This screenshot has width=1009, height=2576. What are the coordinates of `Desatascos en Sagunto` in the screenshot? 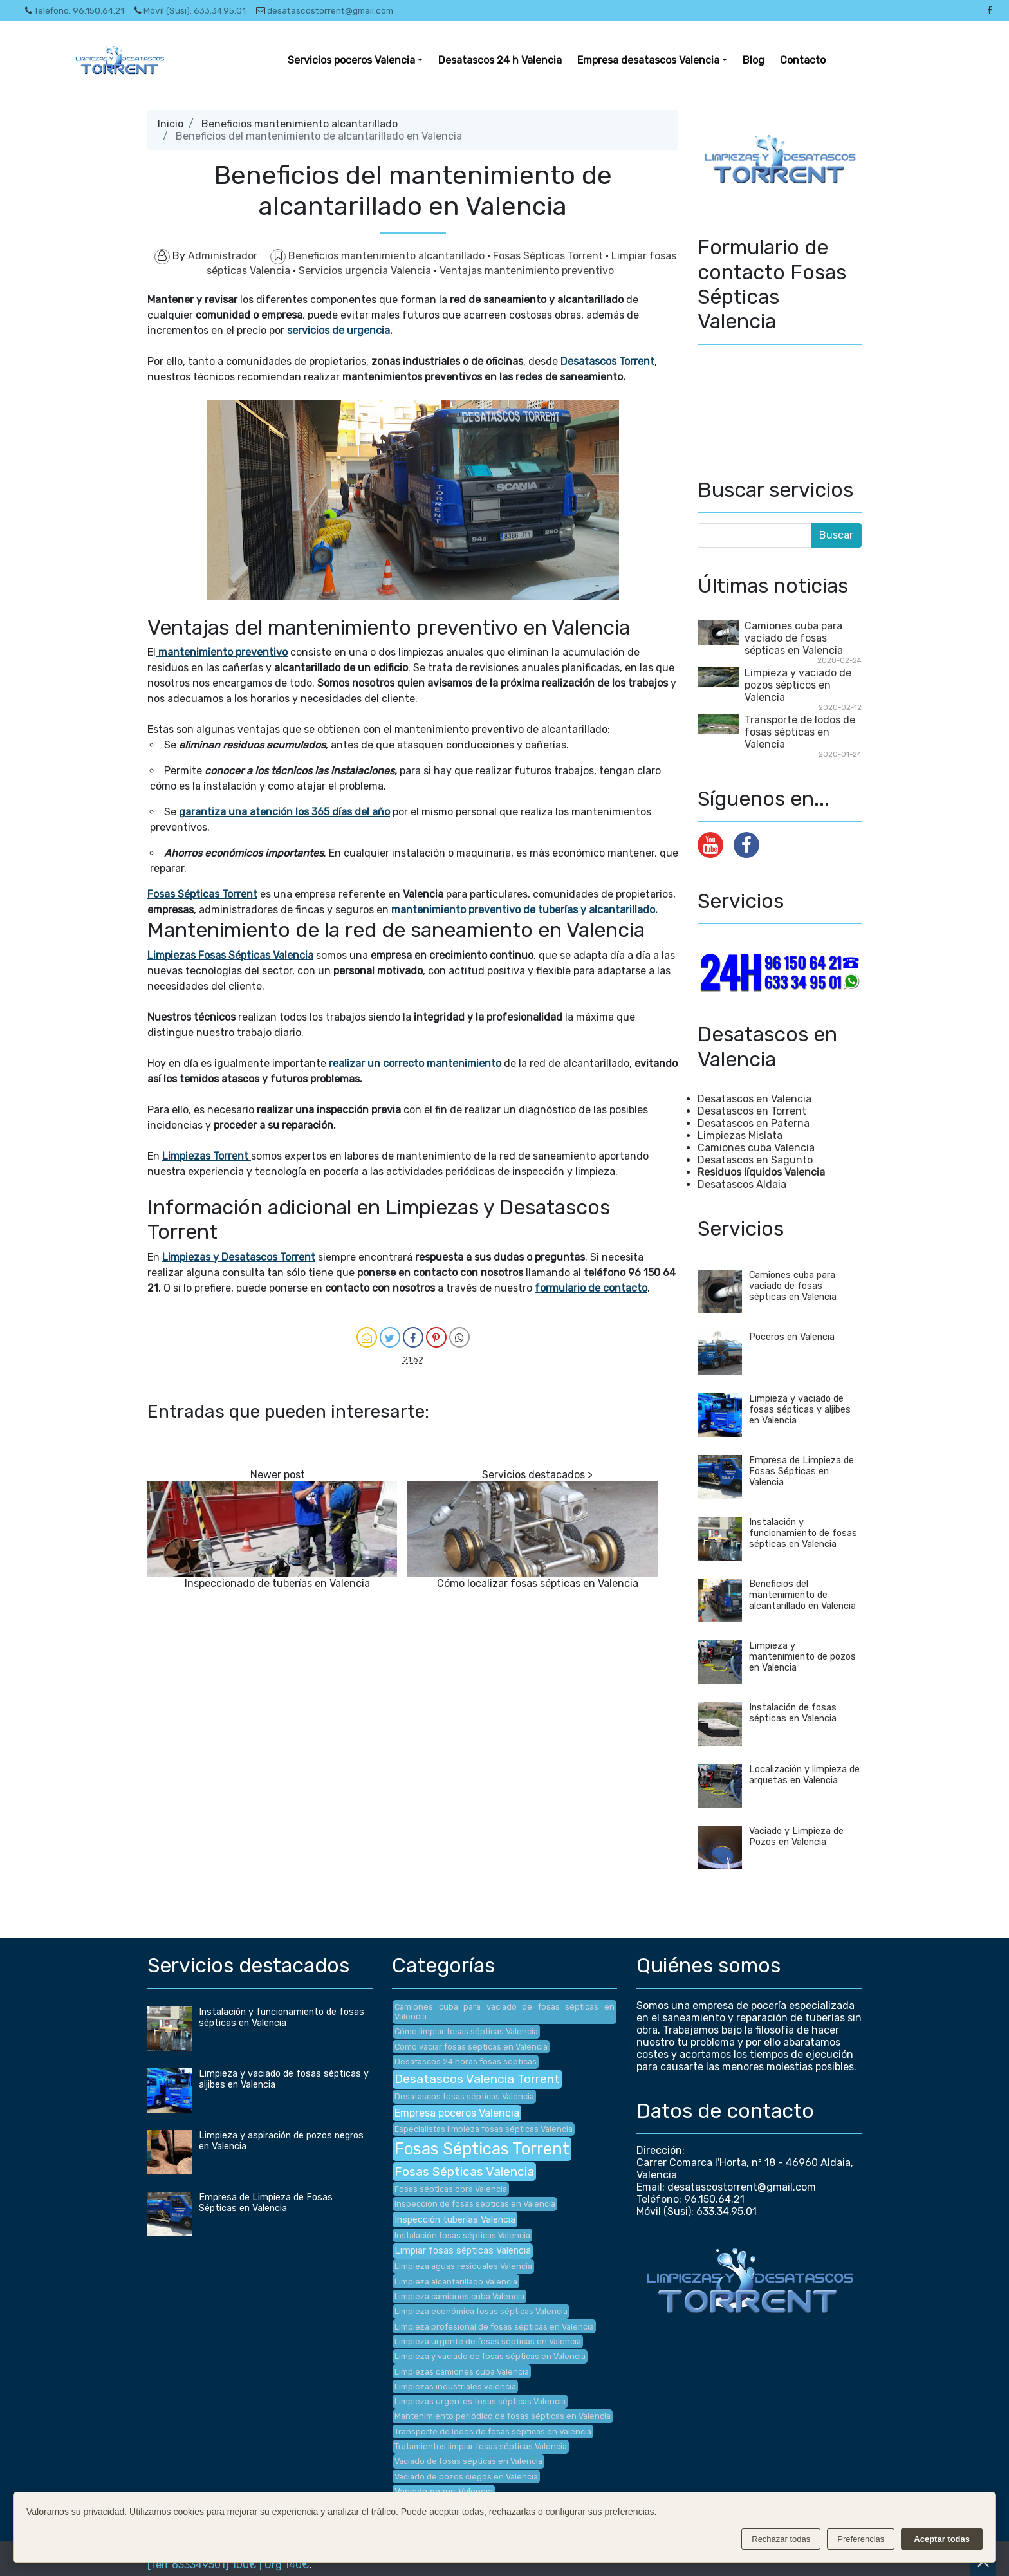 It's located at (755, 1160).